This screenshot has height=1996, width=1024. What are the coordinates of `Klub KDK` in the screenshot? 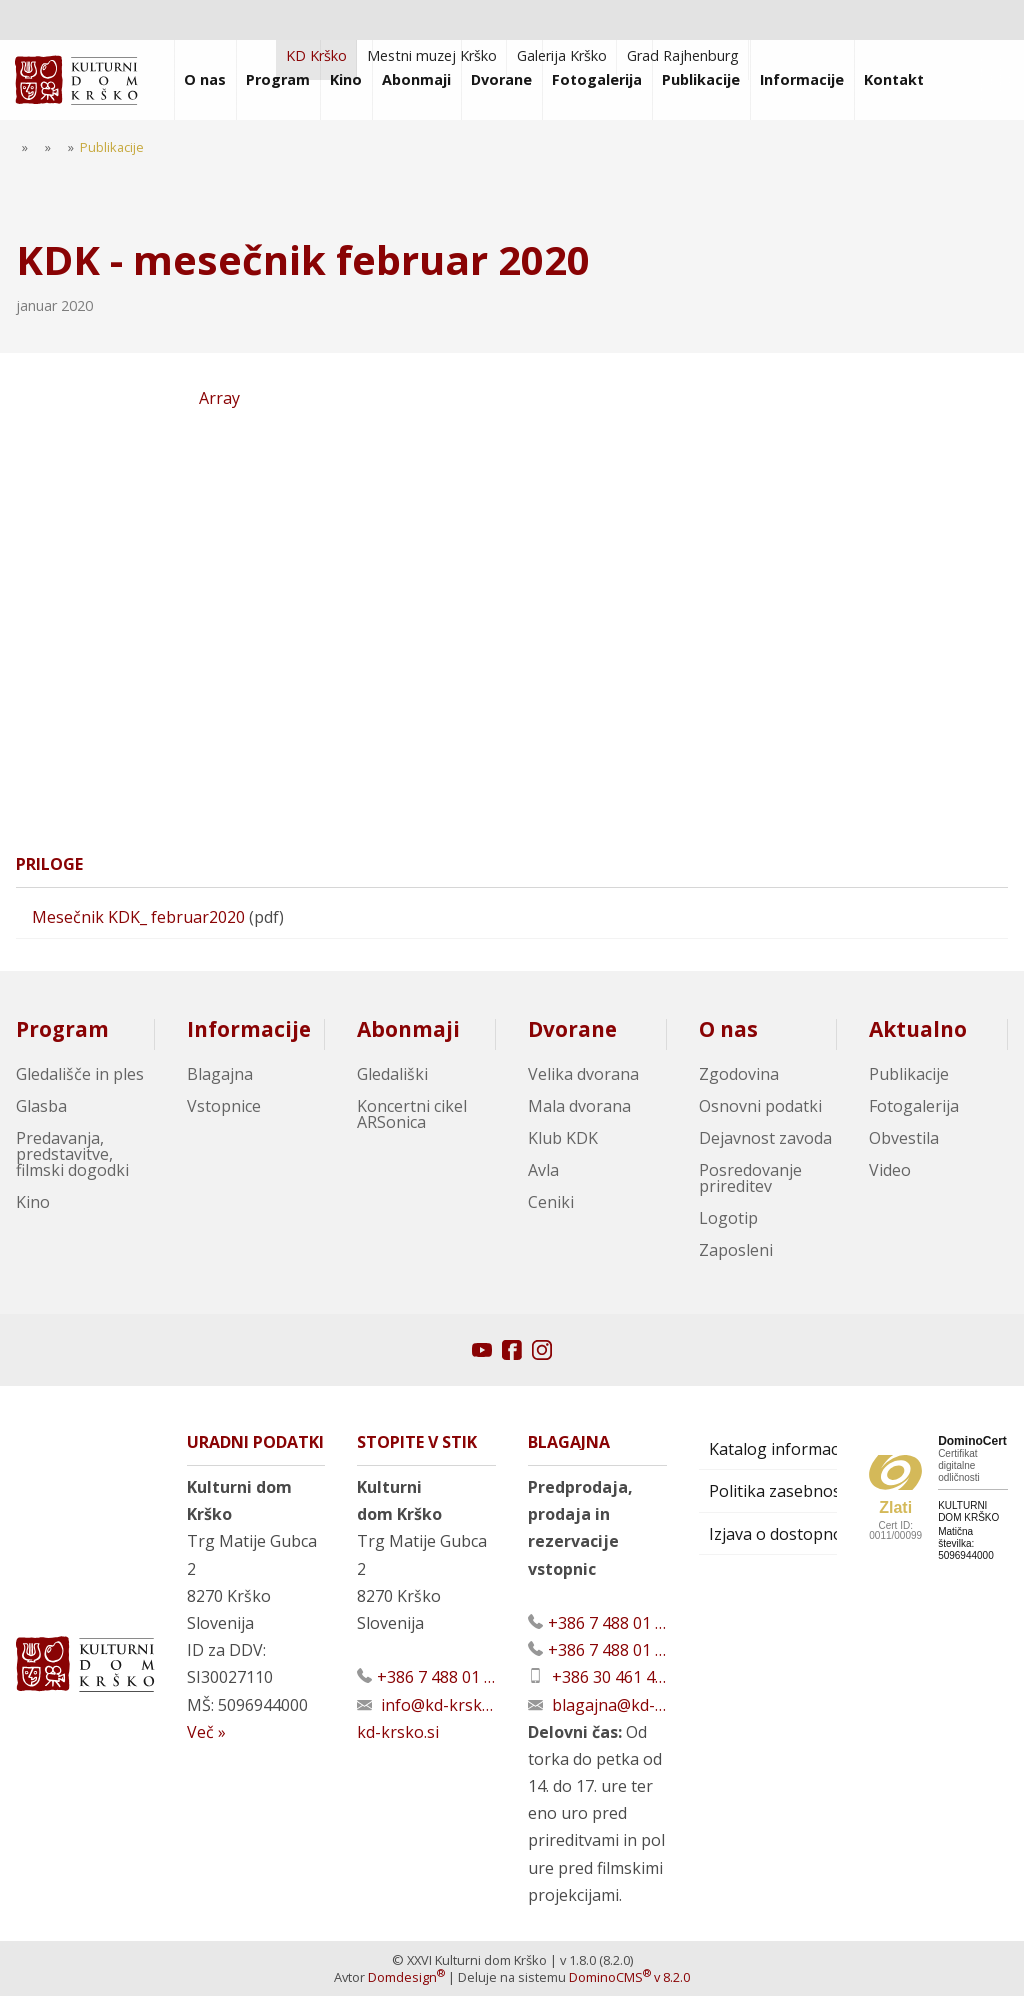 It's located at (563, 1138).